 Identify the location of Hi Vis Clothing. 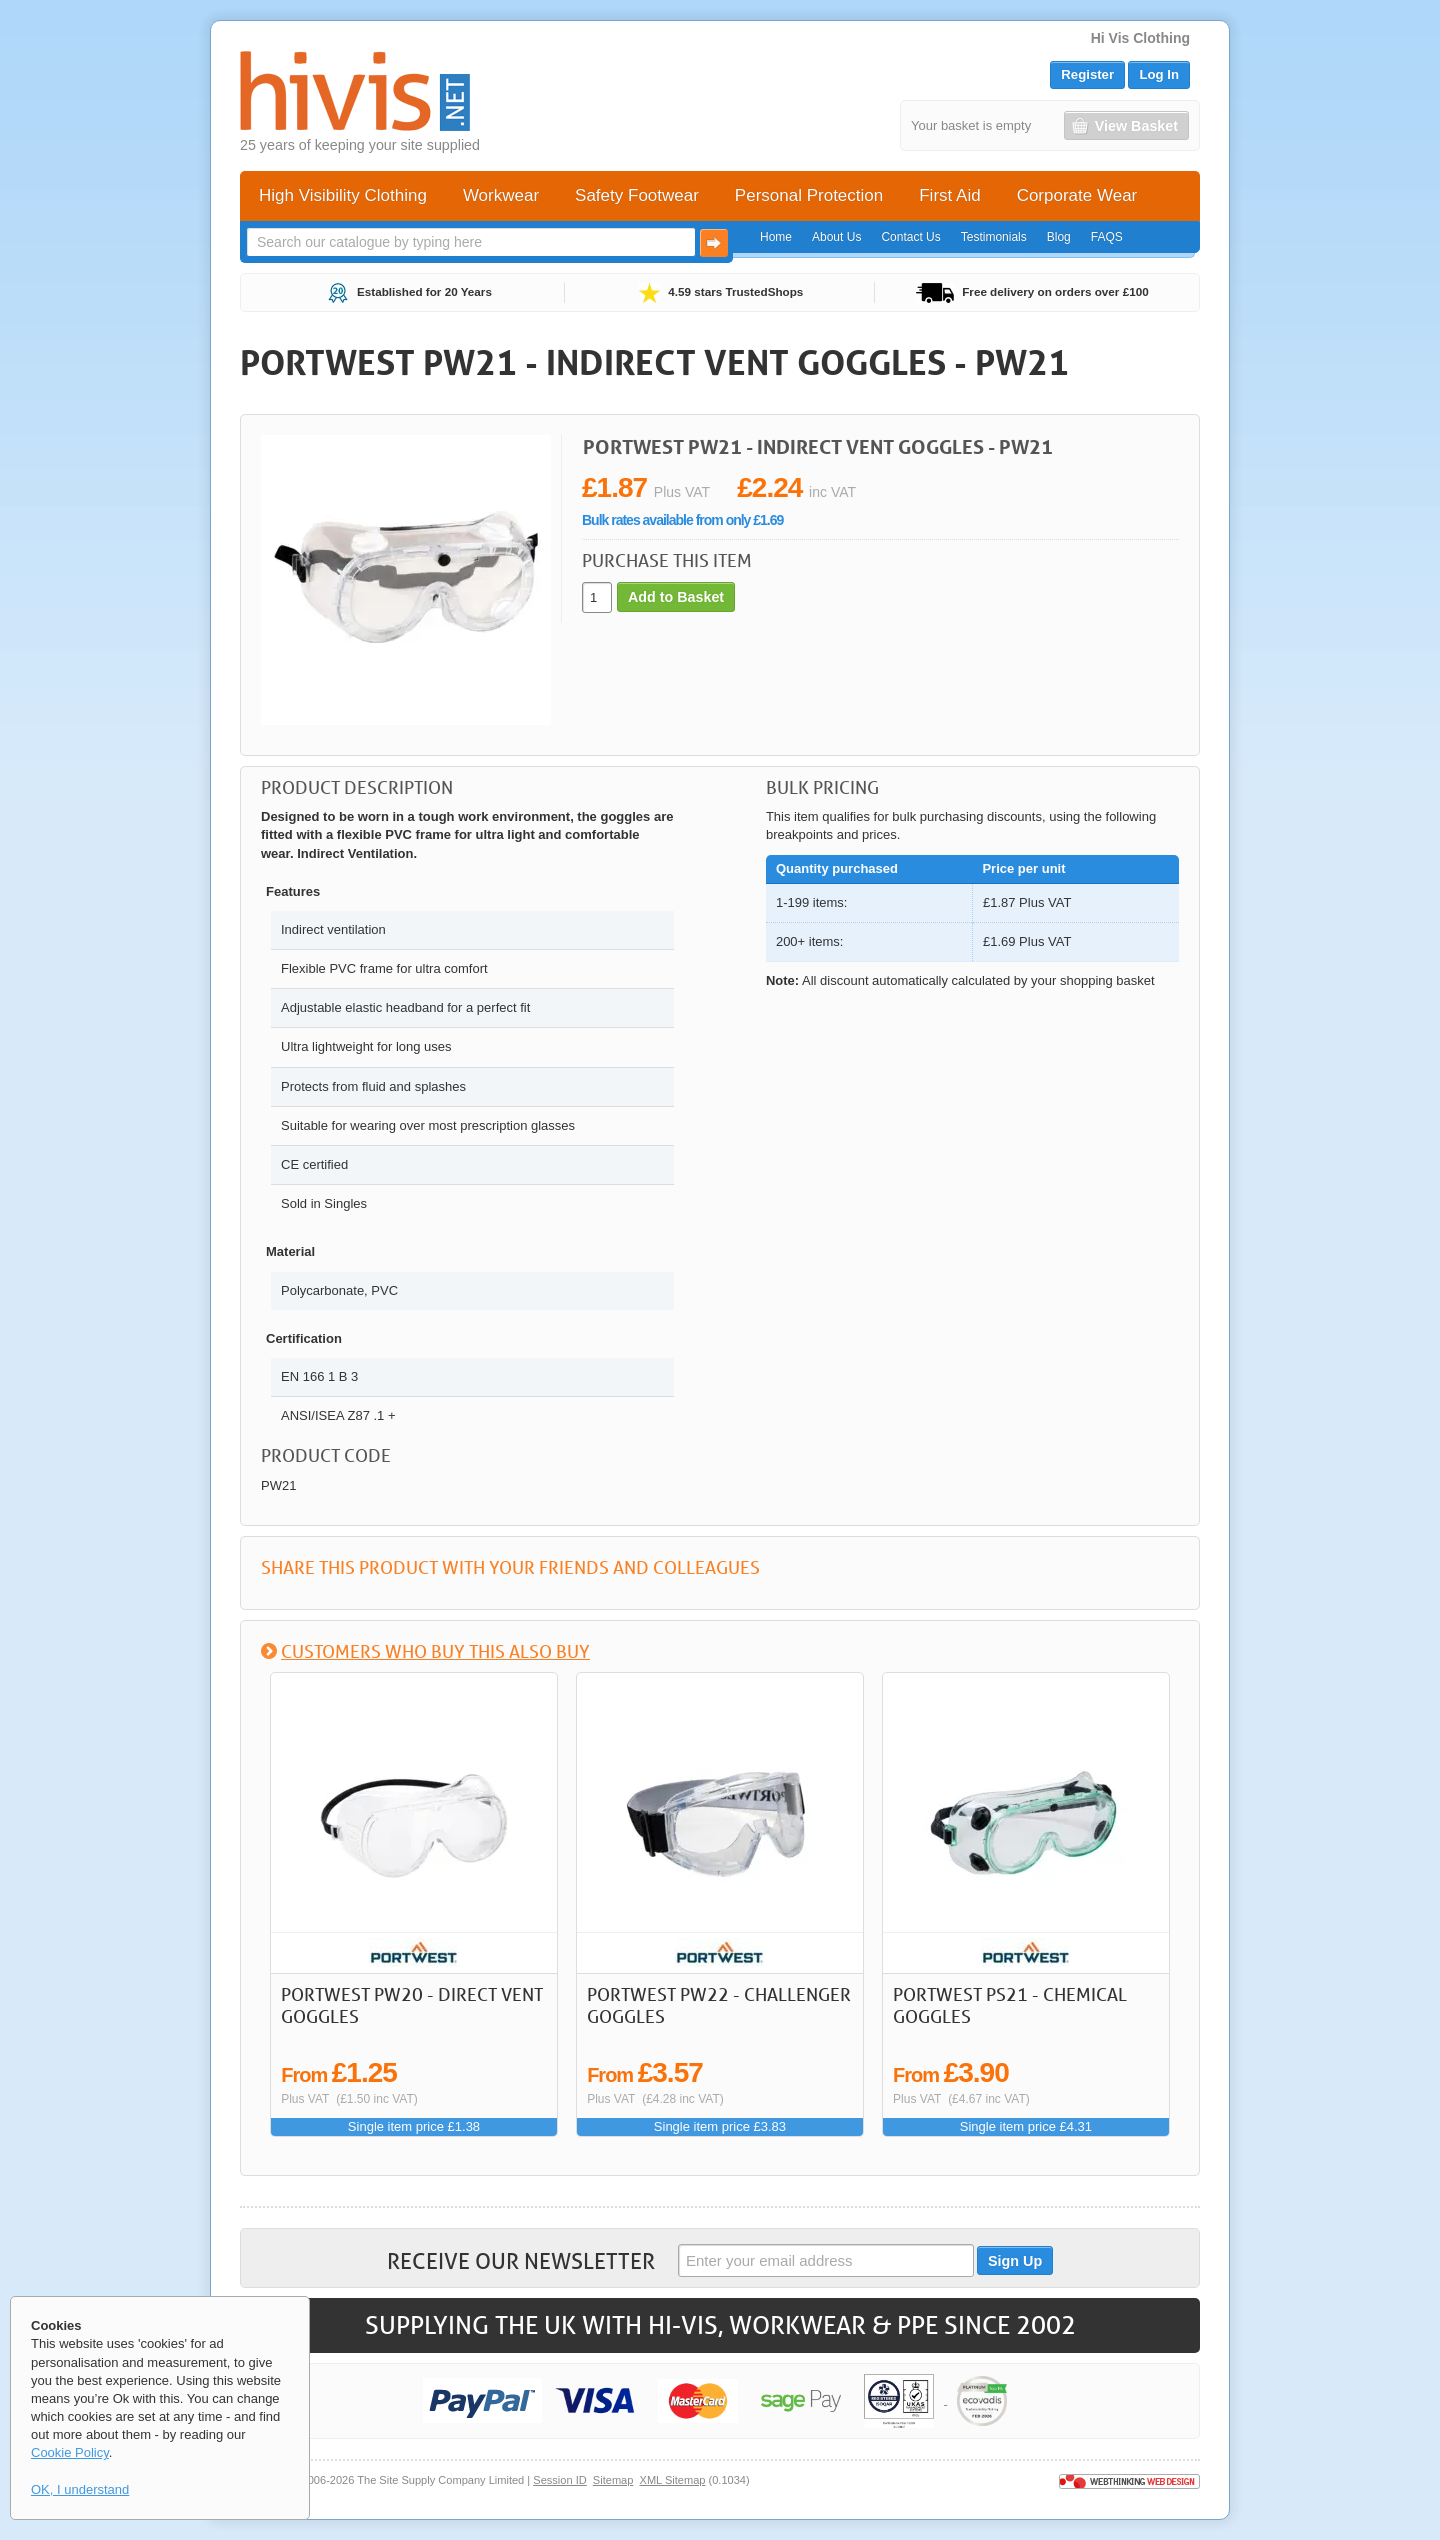
(1140, 38).